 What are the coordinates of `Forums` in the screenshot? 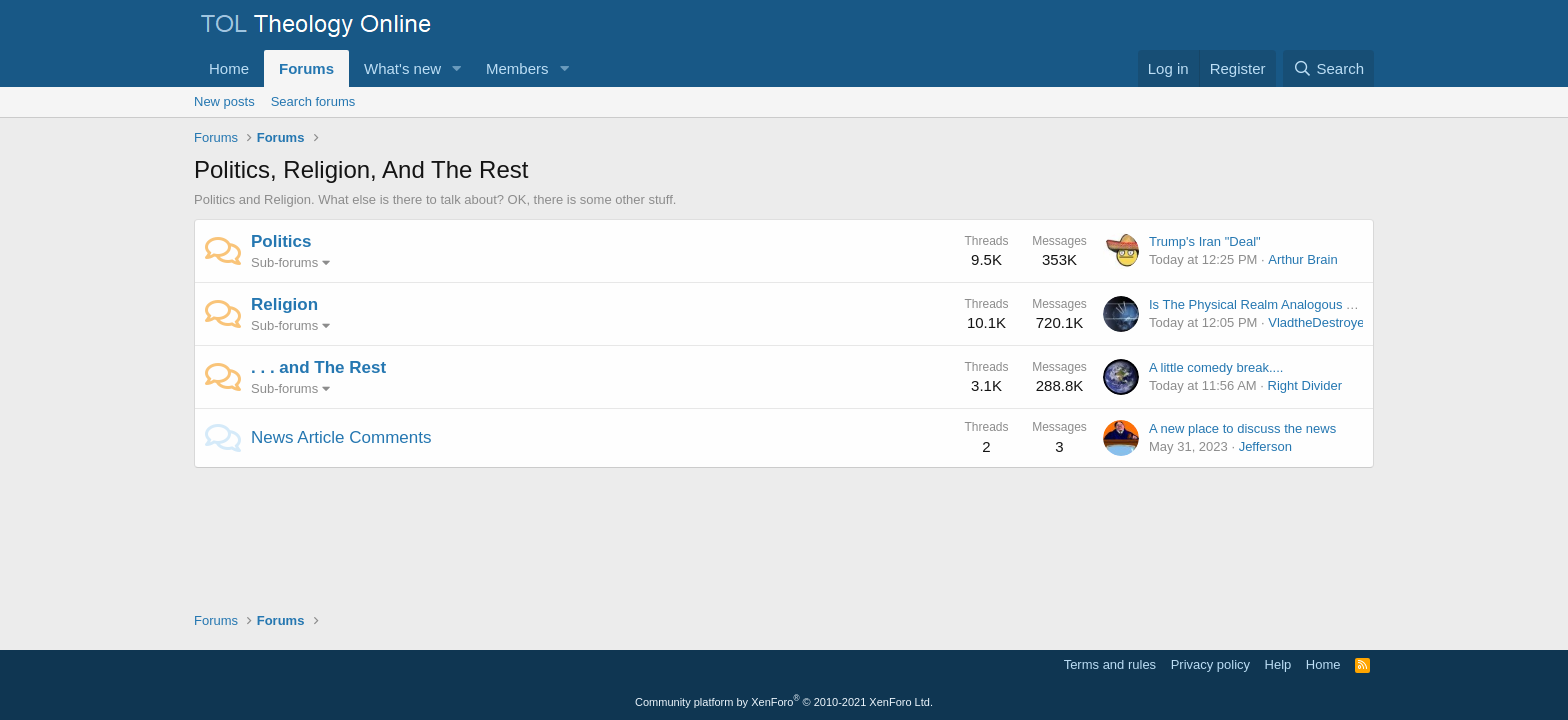 It's located at (306, 68).